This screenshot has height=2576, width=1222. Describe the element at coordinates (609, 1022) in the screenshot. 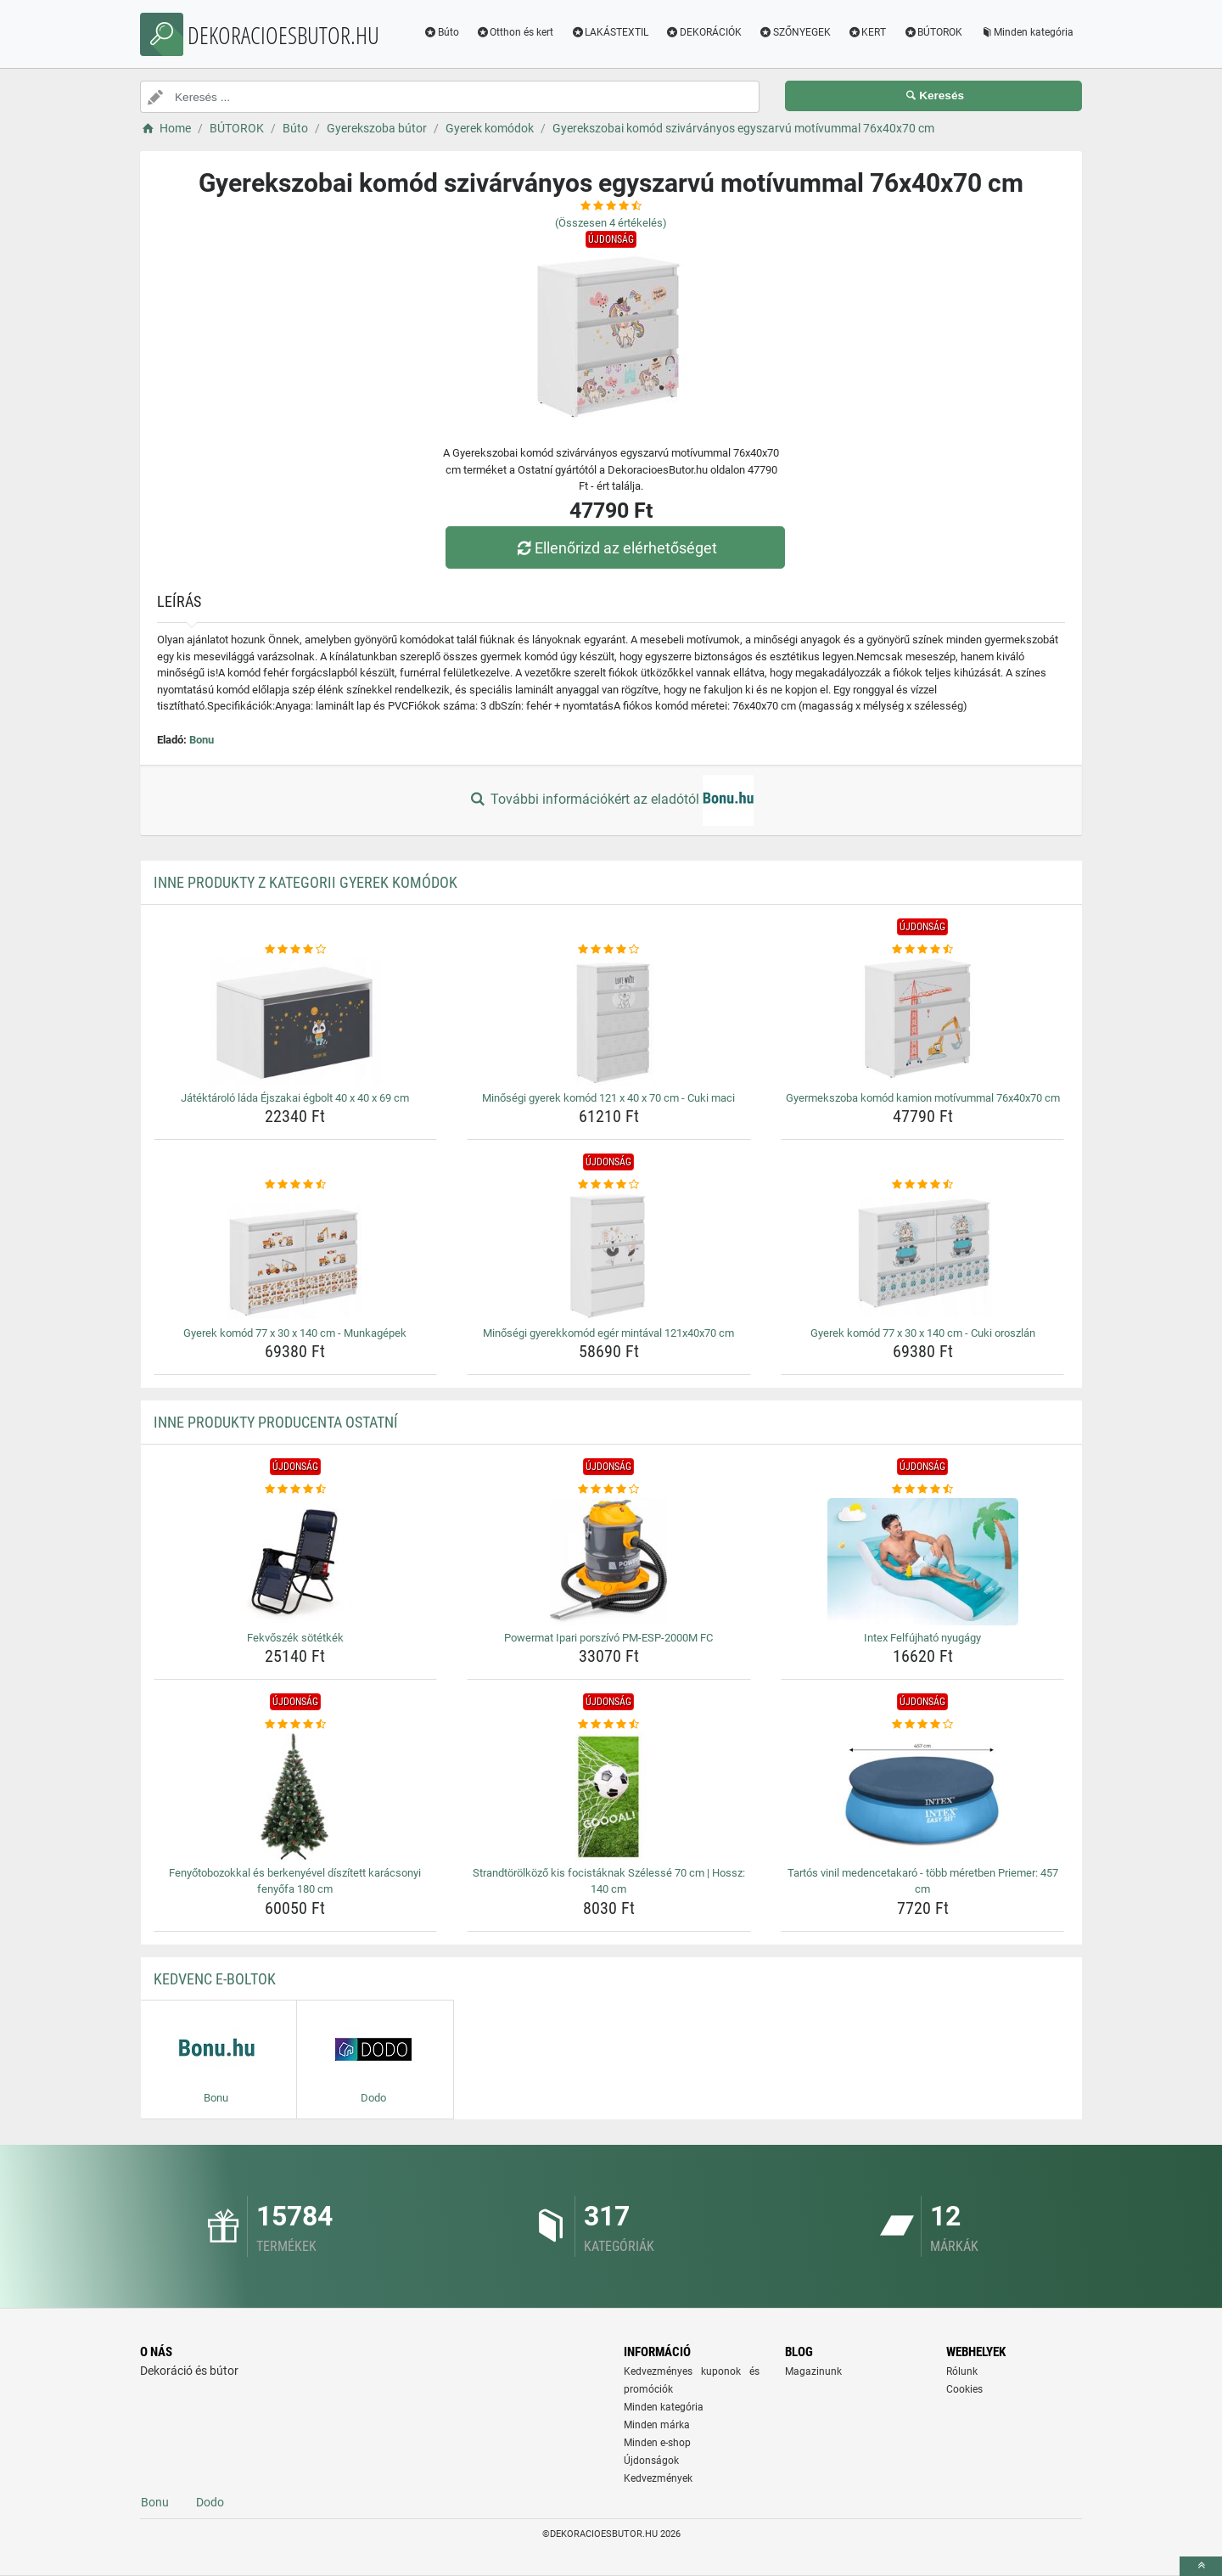

I see `[minosegi-gyerek-komod-121-x-40-x-70-cm-cuki-maci-img]` at that location.